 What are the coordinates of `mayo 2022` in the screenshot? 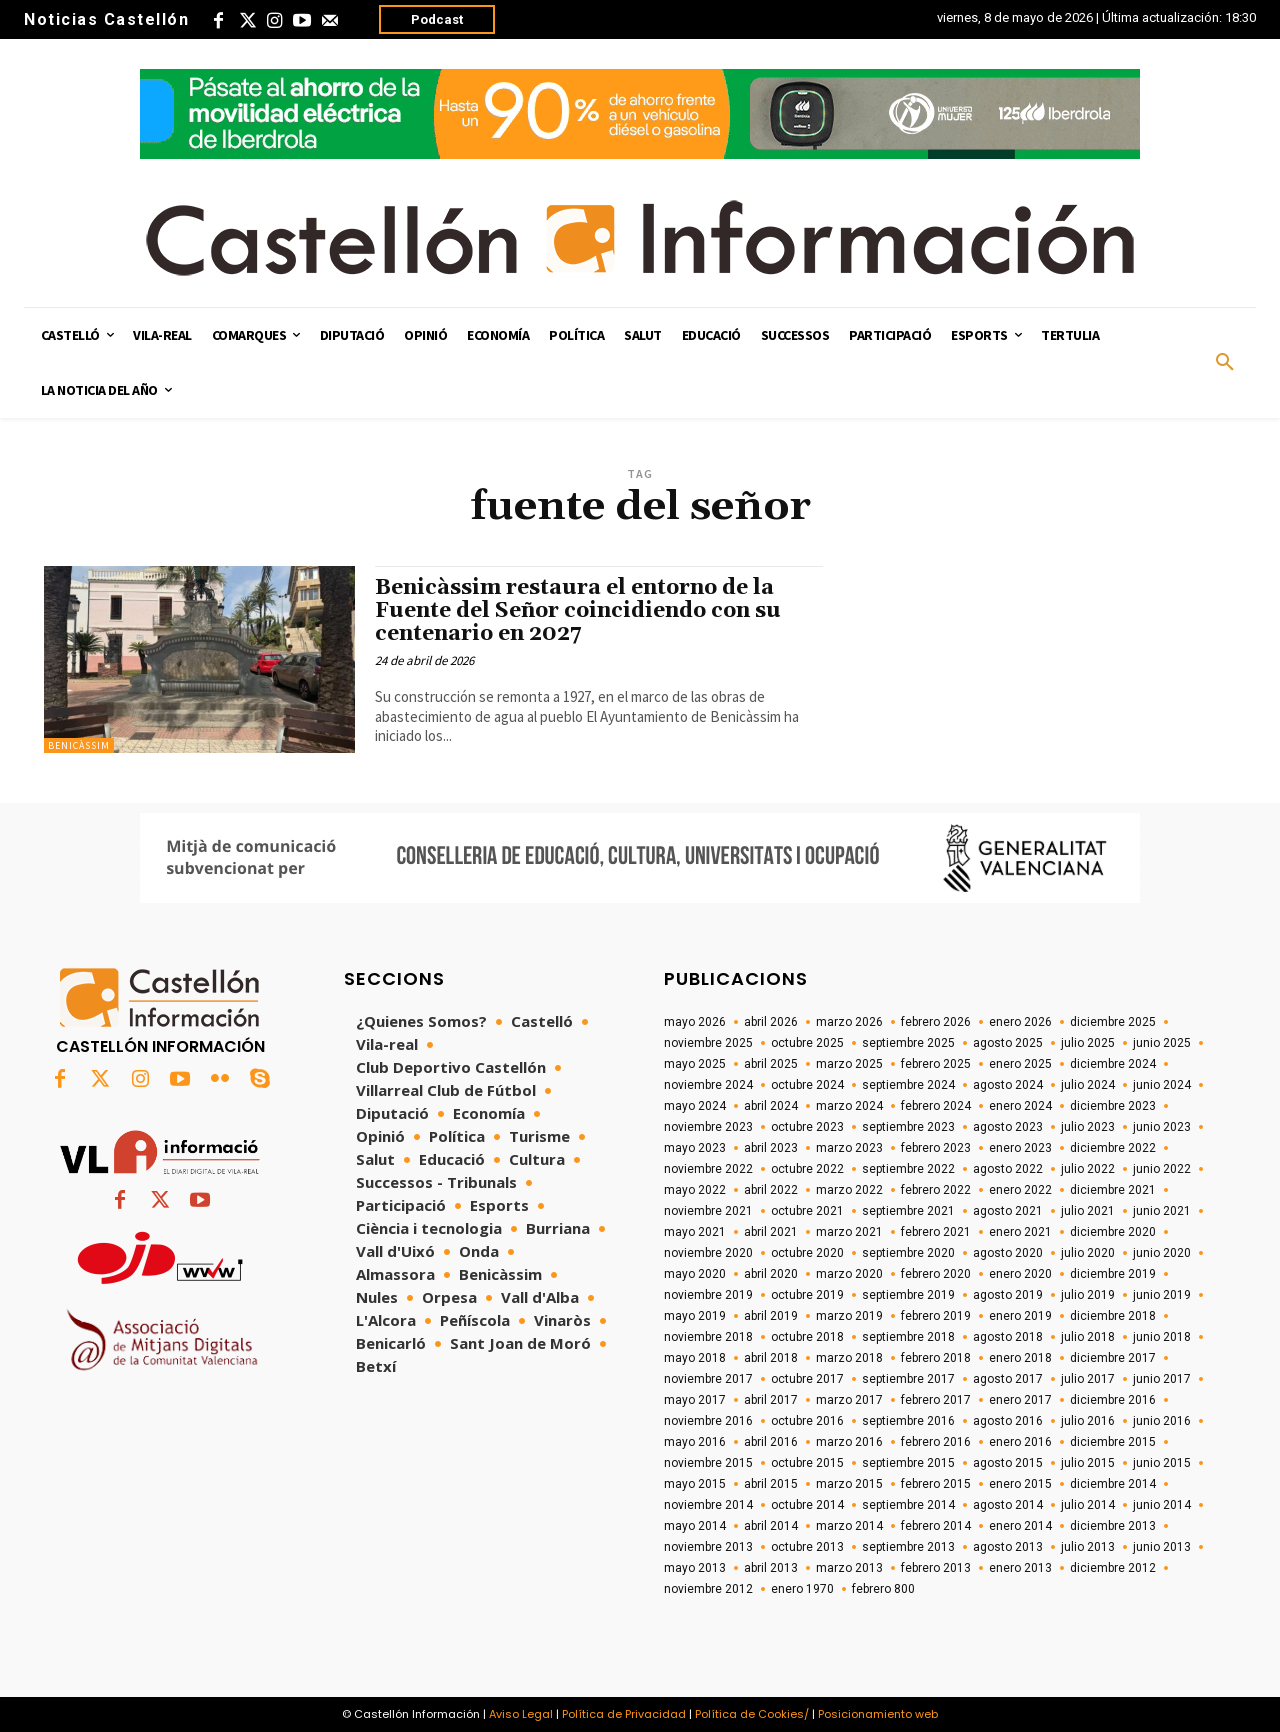 It's located at (695, 1190).